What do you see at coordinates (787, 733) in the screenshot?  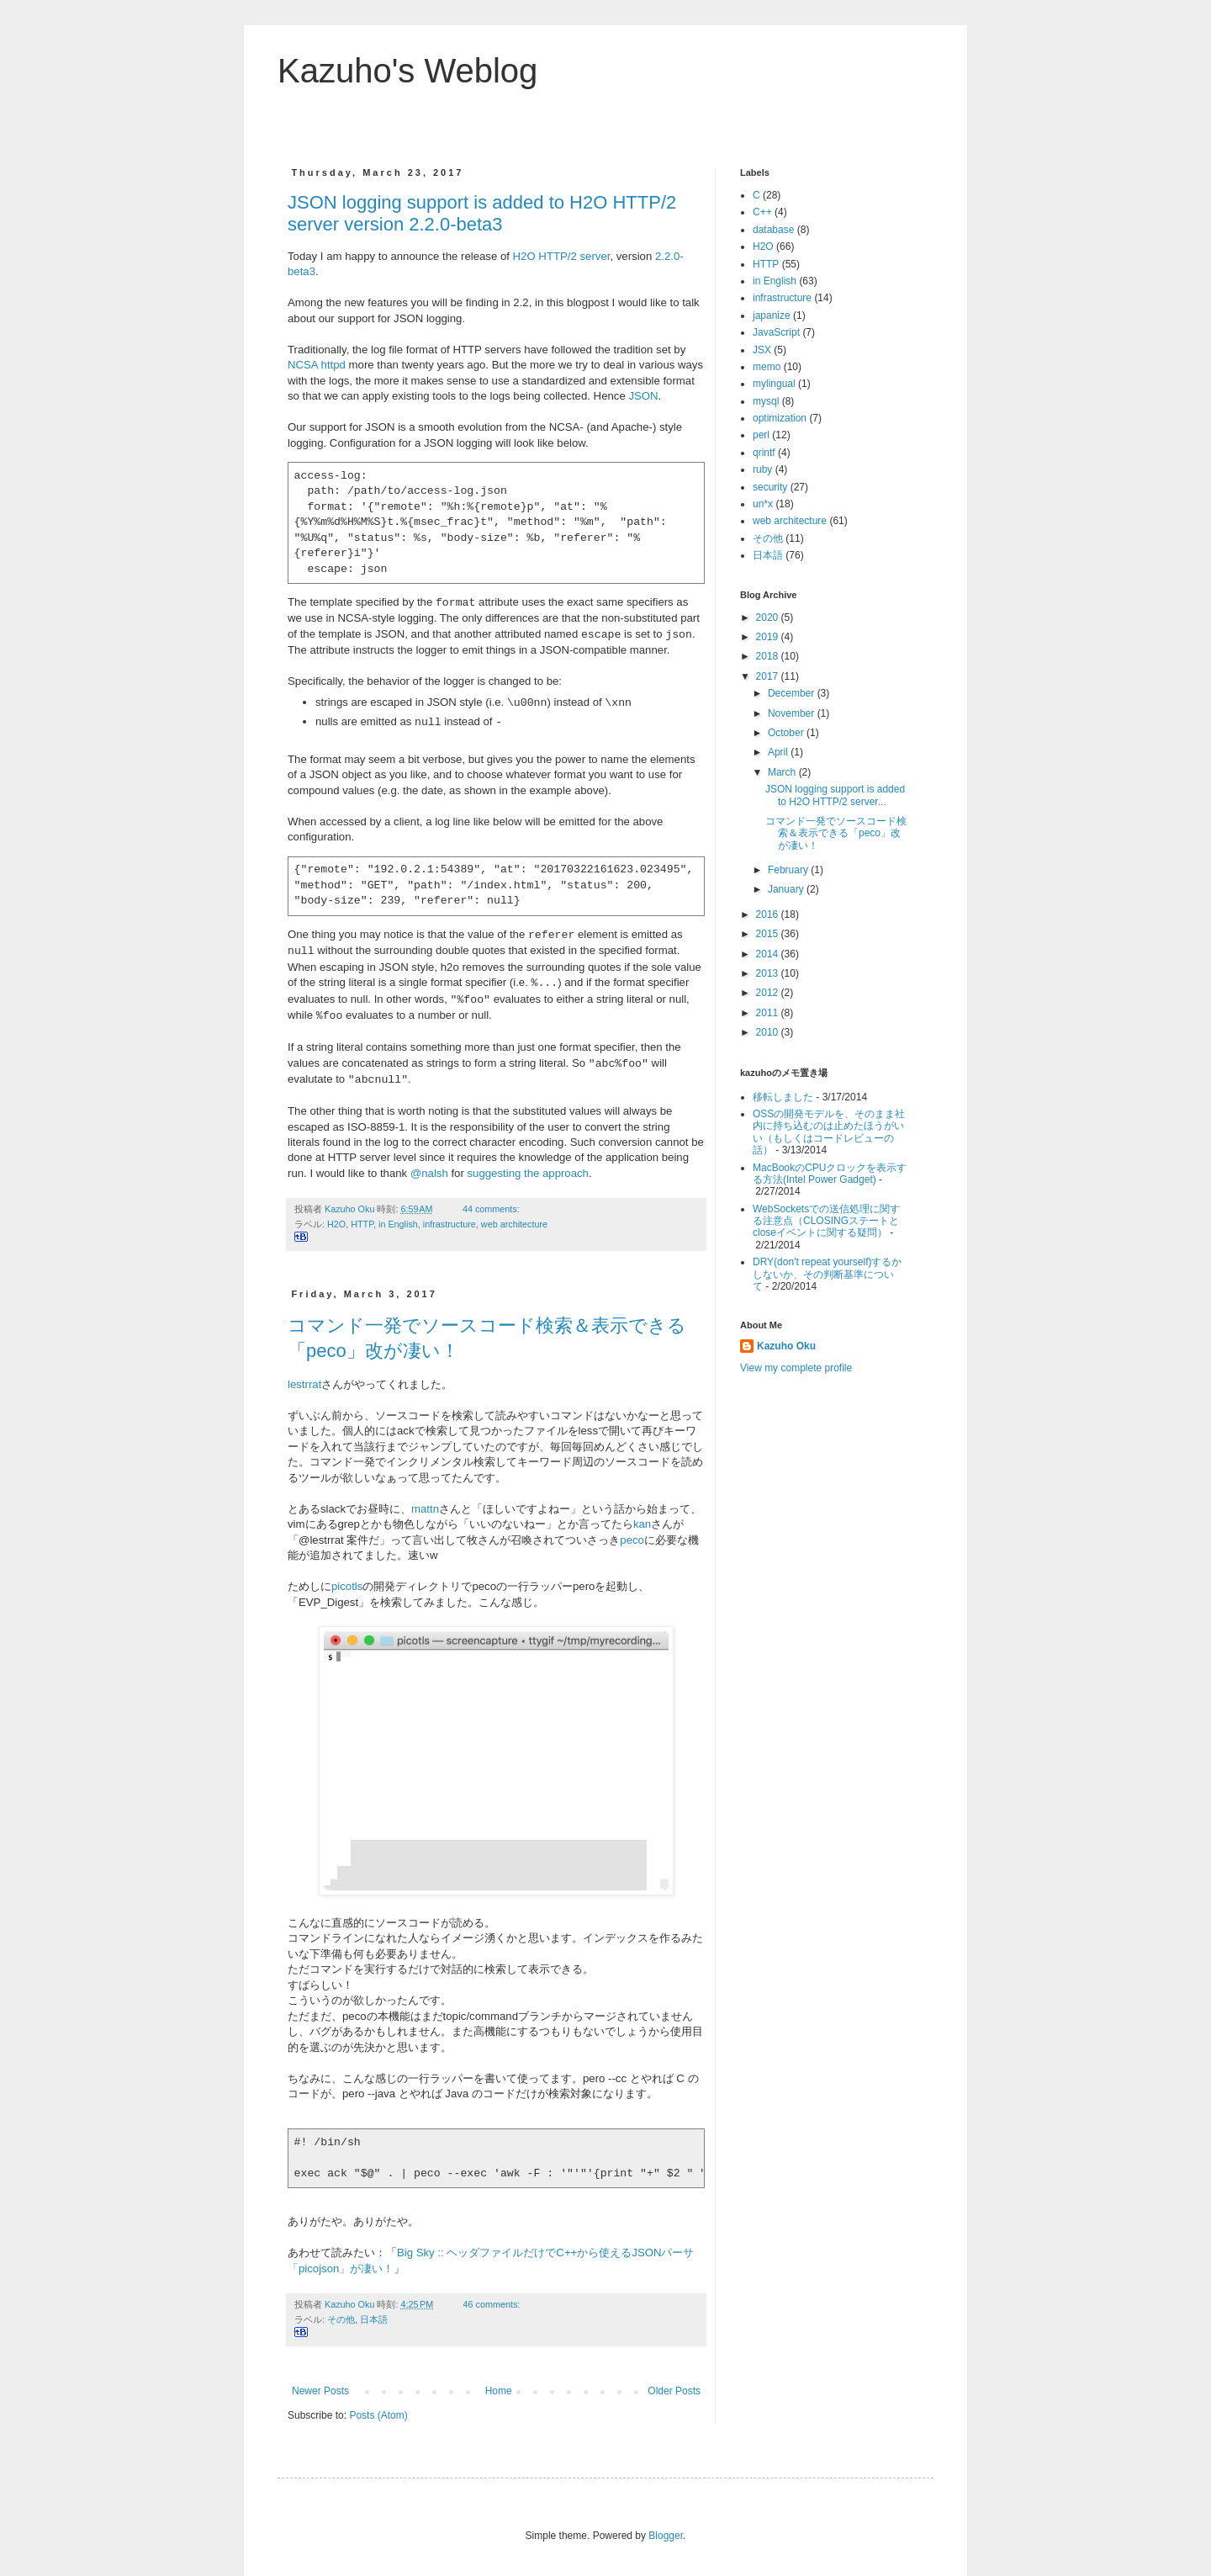 I see `October` at bounding box center [787, 733].